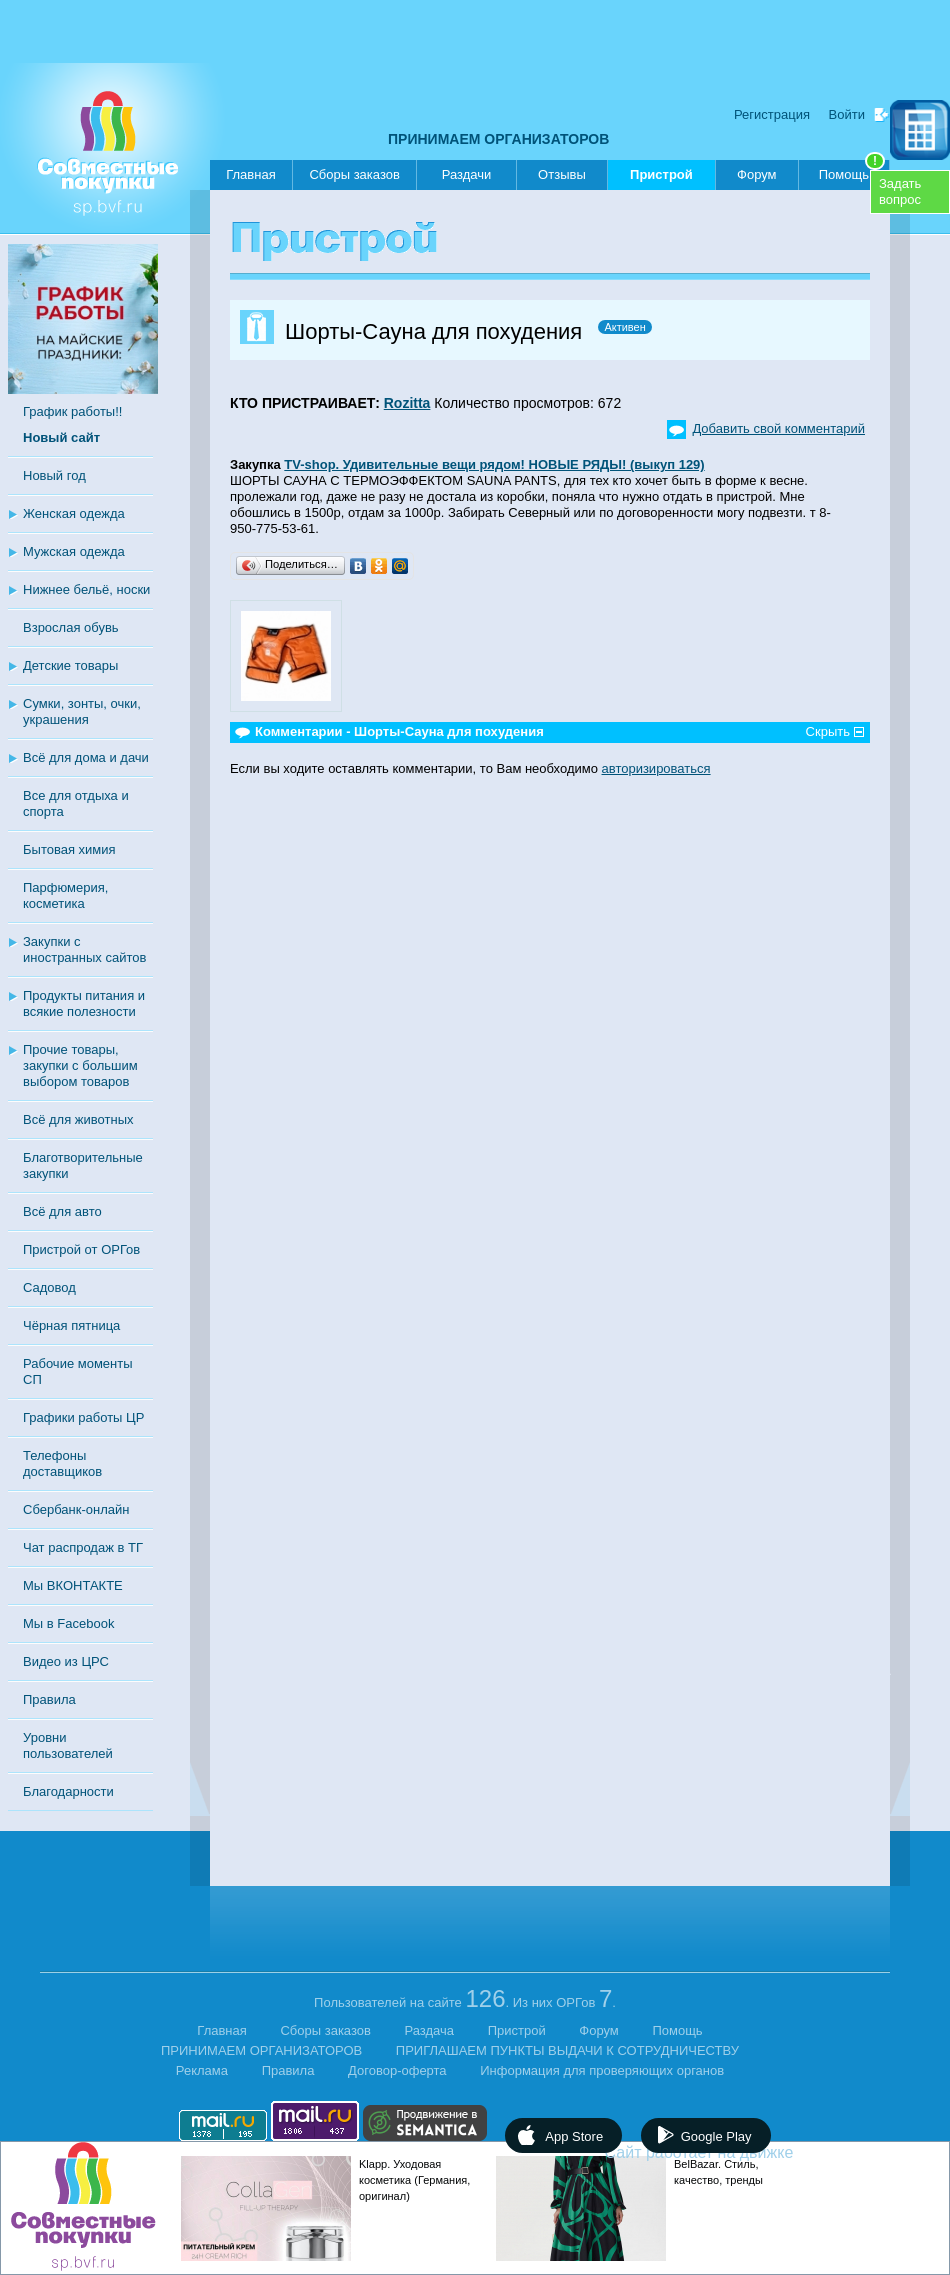  Describe the element at coordinates (62, 1463) in the screenshot. I see `Телефоны доставщиков` at that location.